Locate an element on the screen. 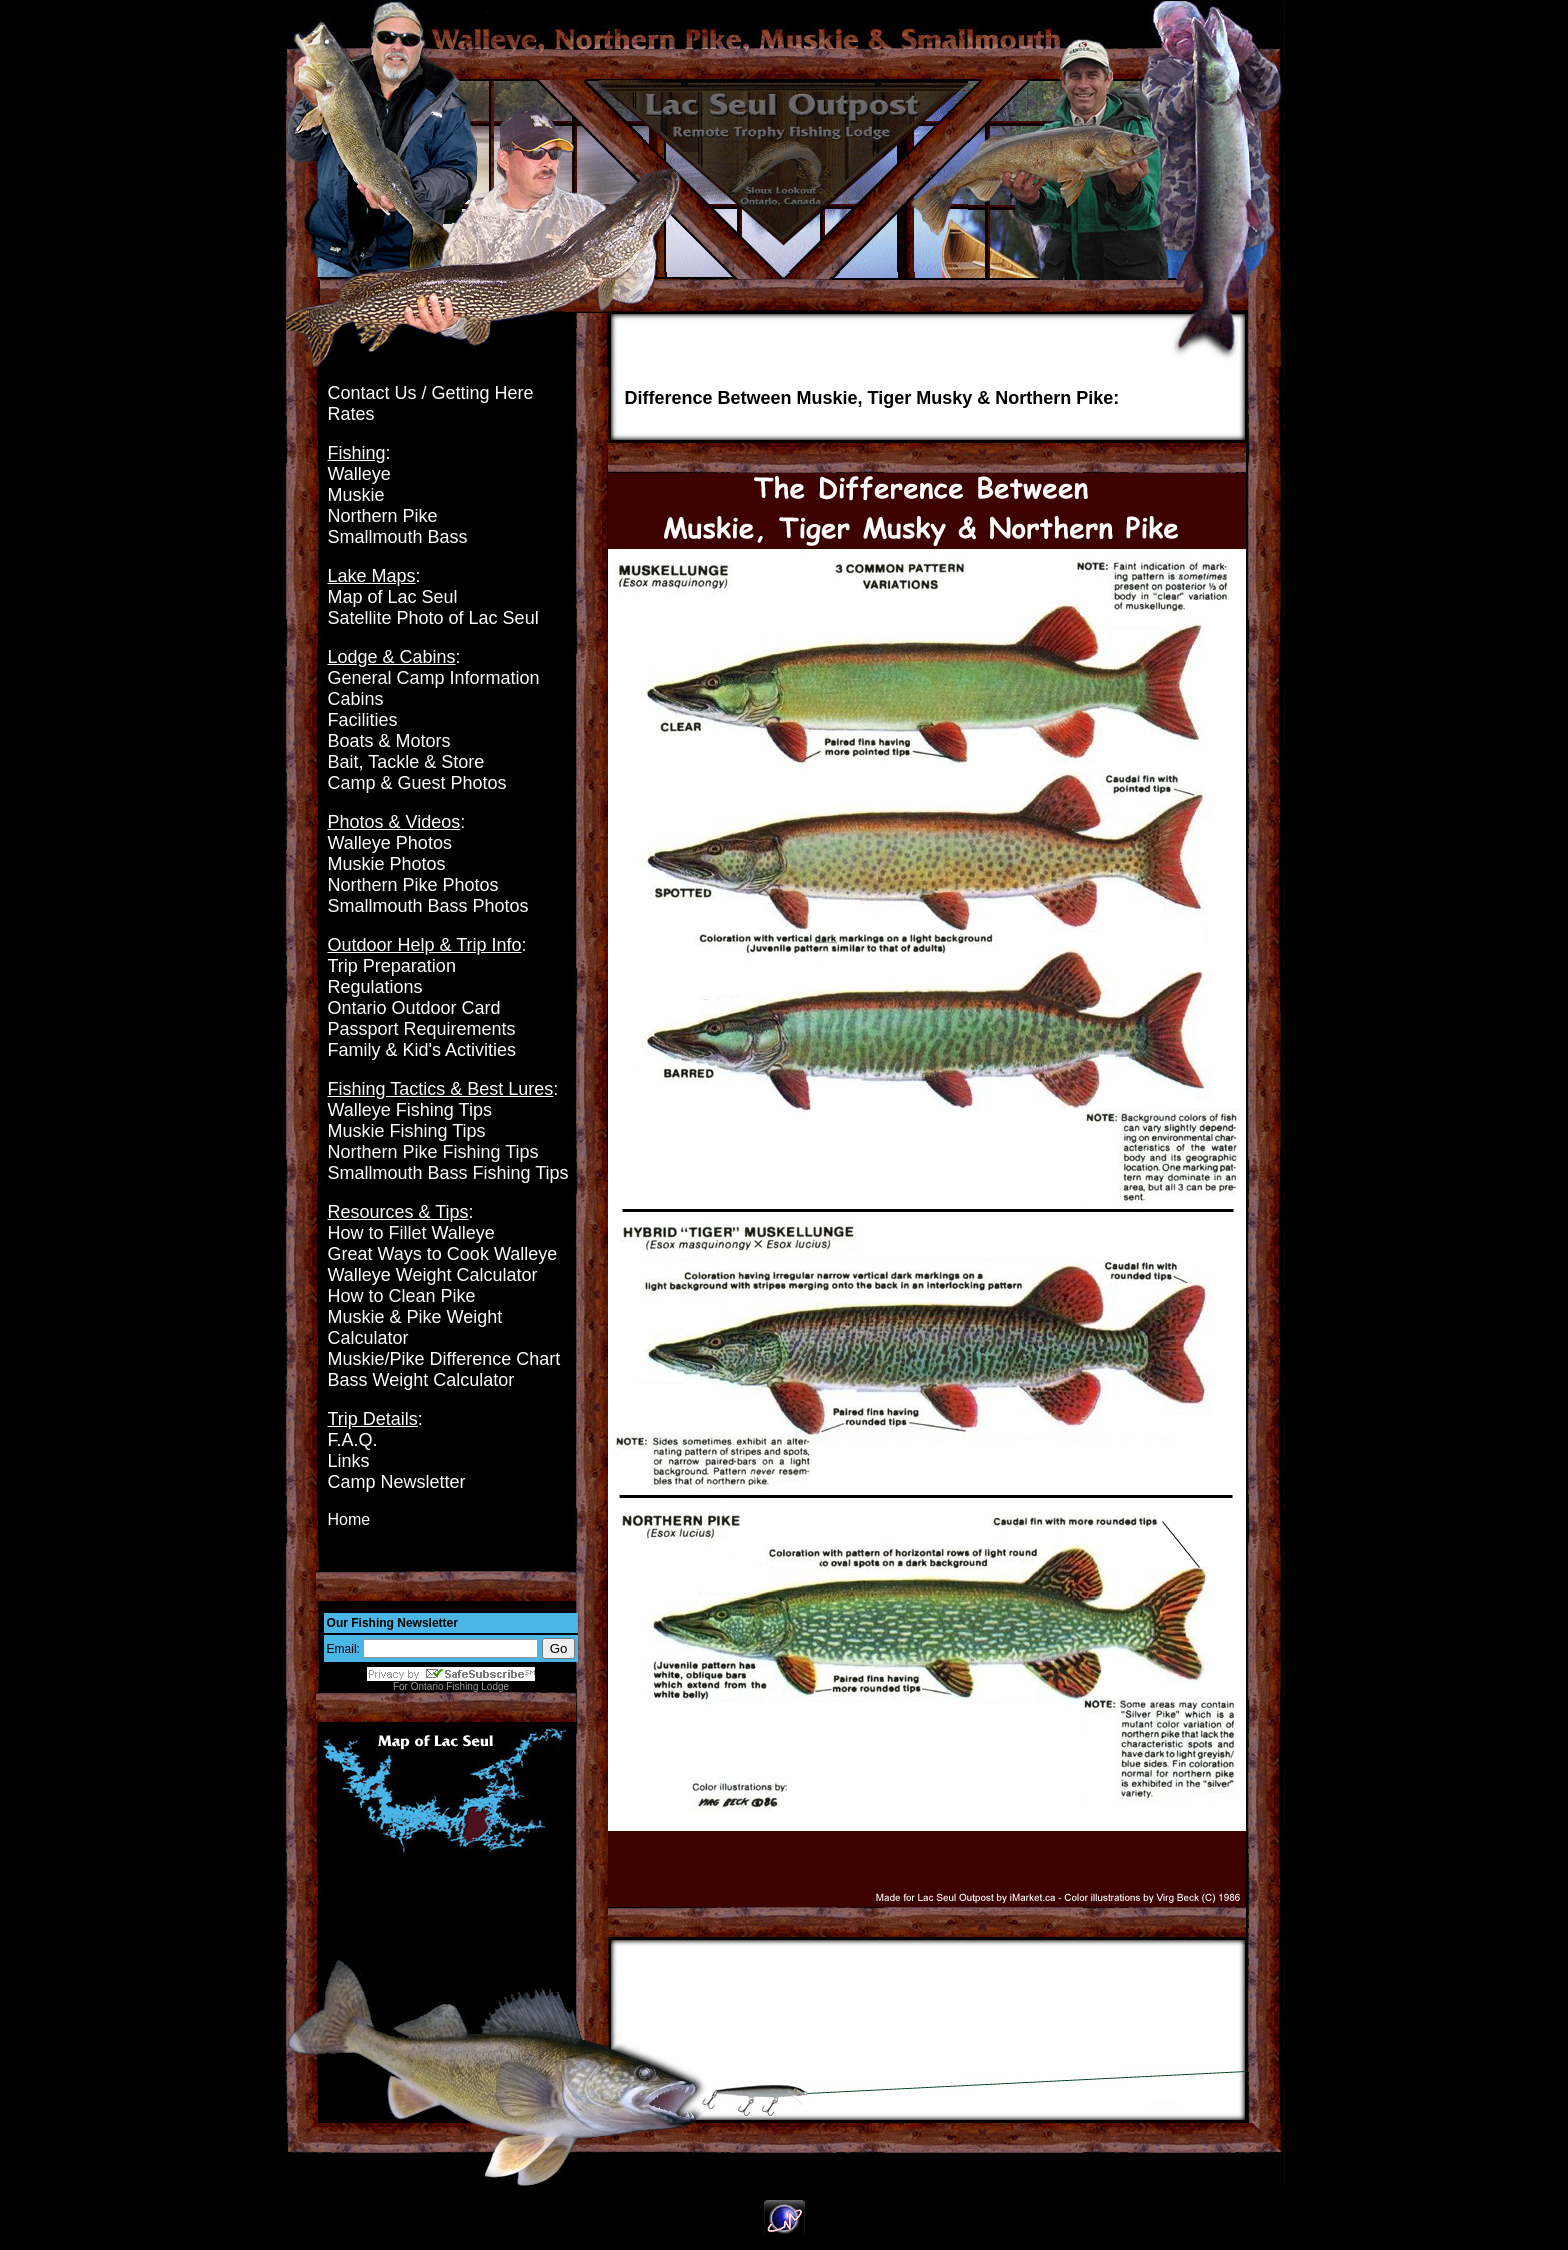 The width and height of the screenshot is (1568, 2250). Links is located at coordinates (349, 1461).